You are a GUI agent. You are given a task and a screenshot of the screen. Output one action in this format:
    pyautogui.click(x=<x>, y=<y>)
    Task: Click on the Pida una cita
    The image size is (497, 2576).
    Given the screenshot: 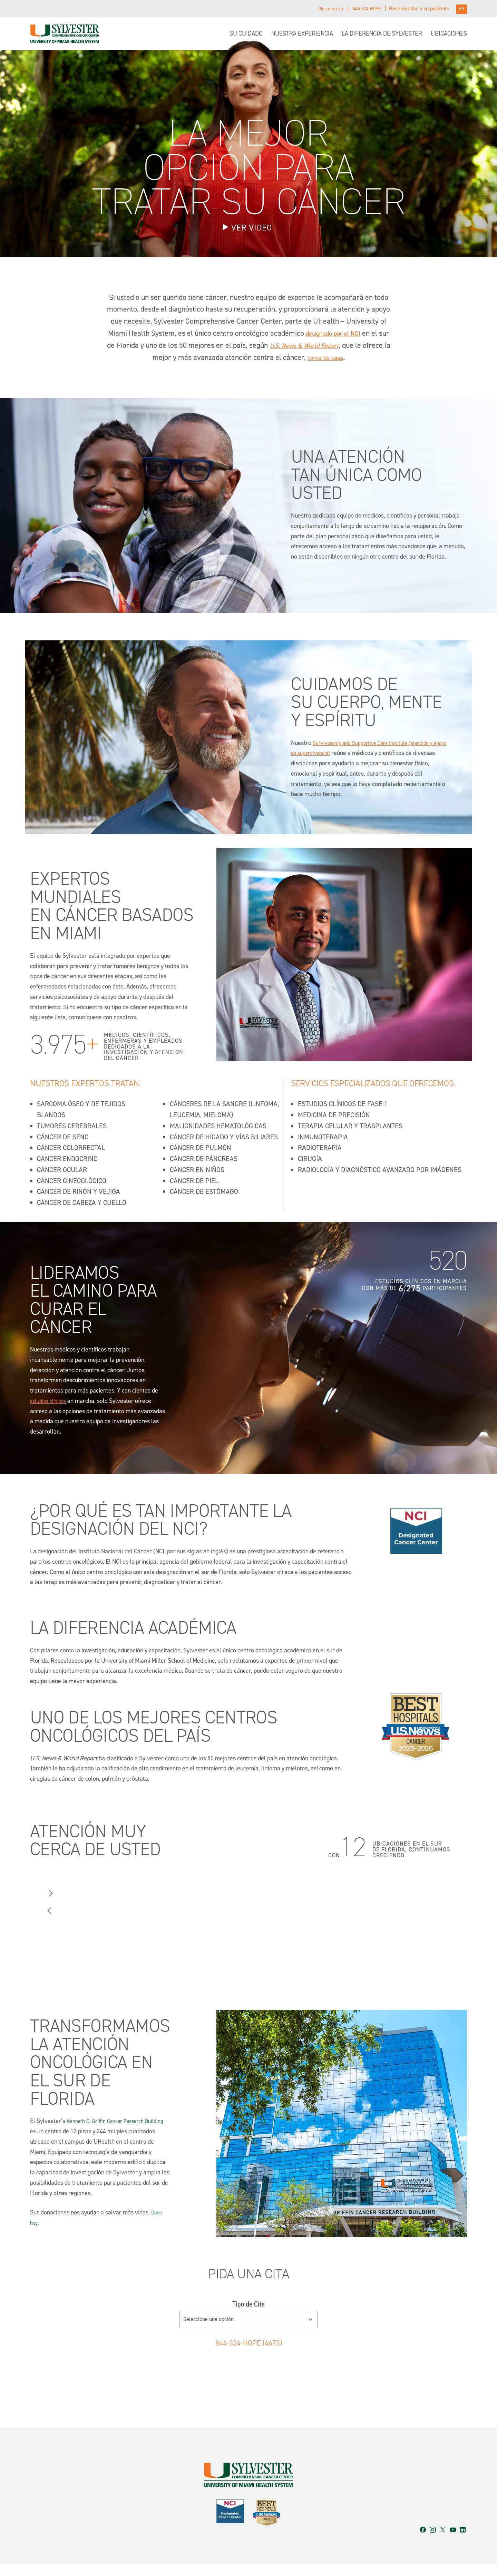 What is the action you would take?
    pyautogui.click(x=322, y=8)
    